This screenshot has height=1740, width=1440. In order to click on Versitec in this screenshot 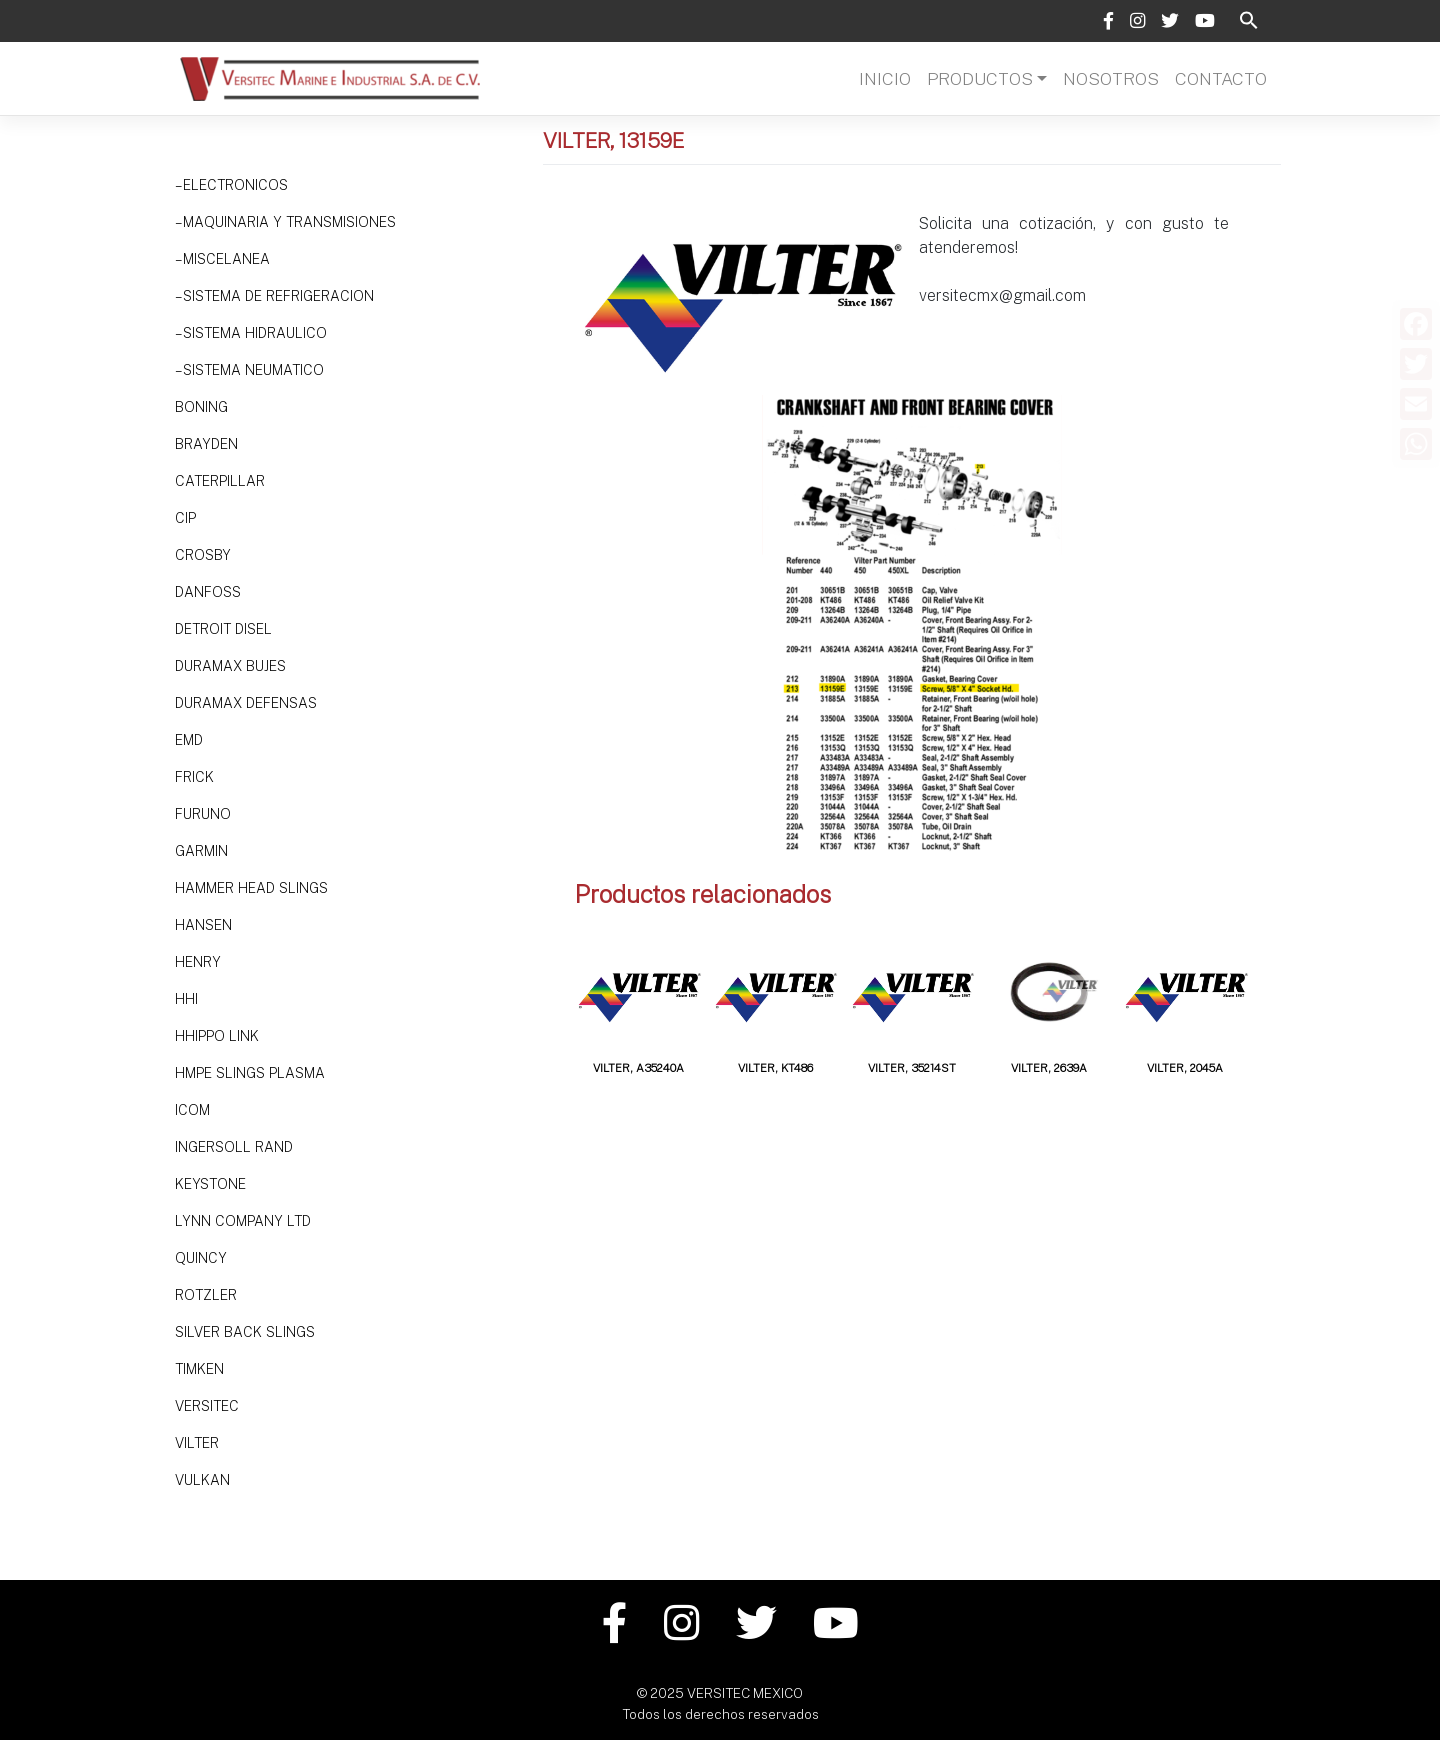, I will do `click(207, 1406)`.